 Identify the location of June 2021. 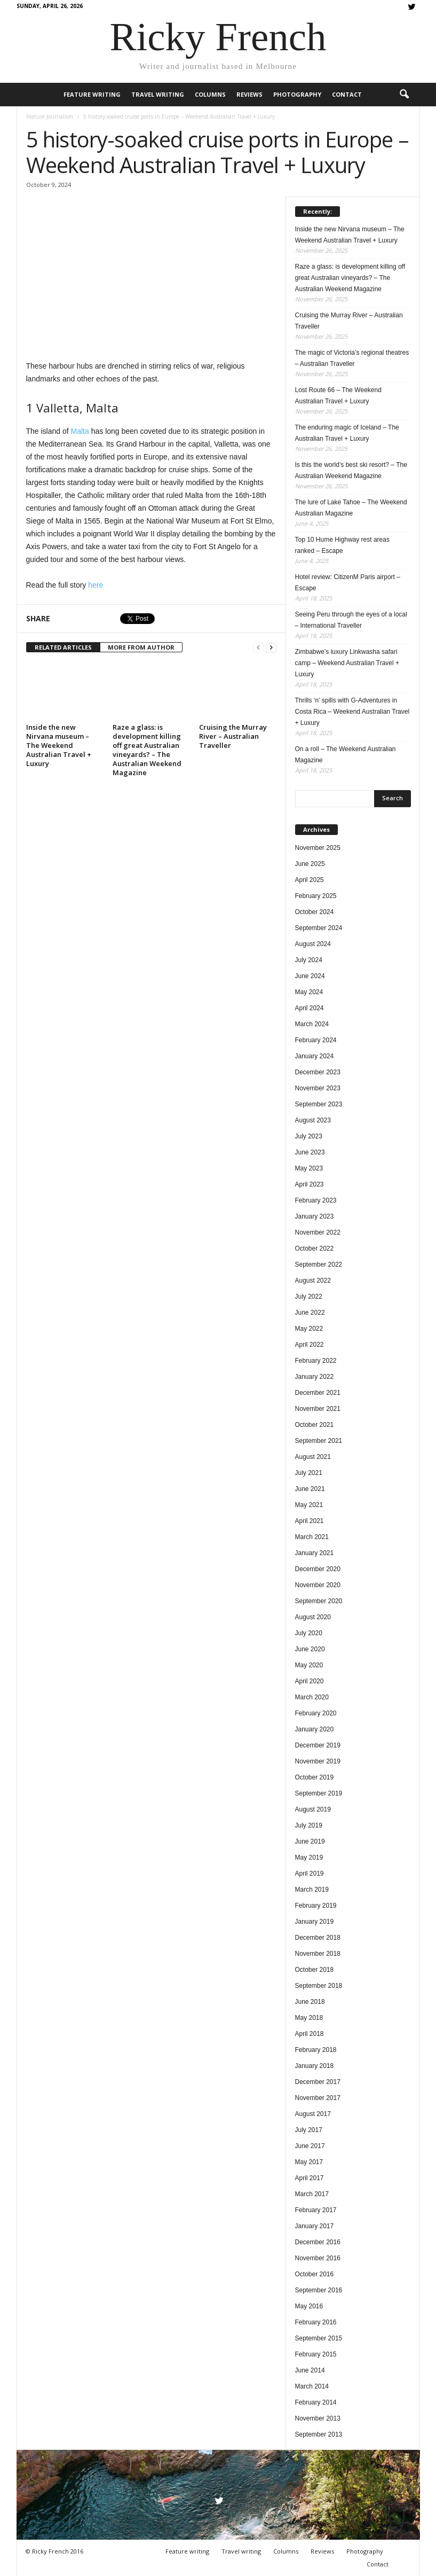
(310, 1489).